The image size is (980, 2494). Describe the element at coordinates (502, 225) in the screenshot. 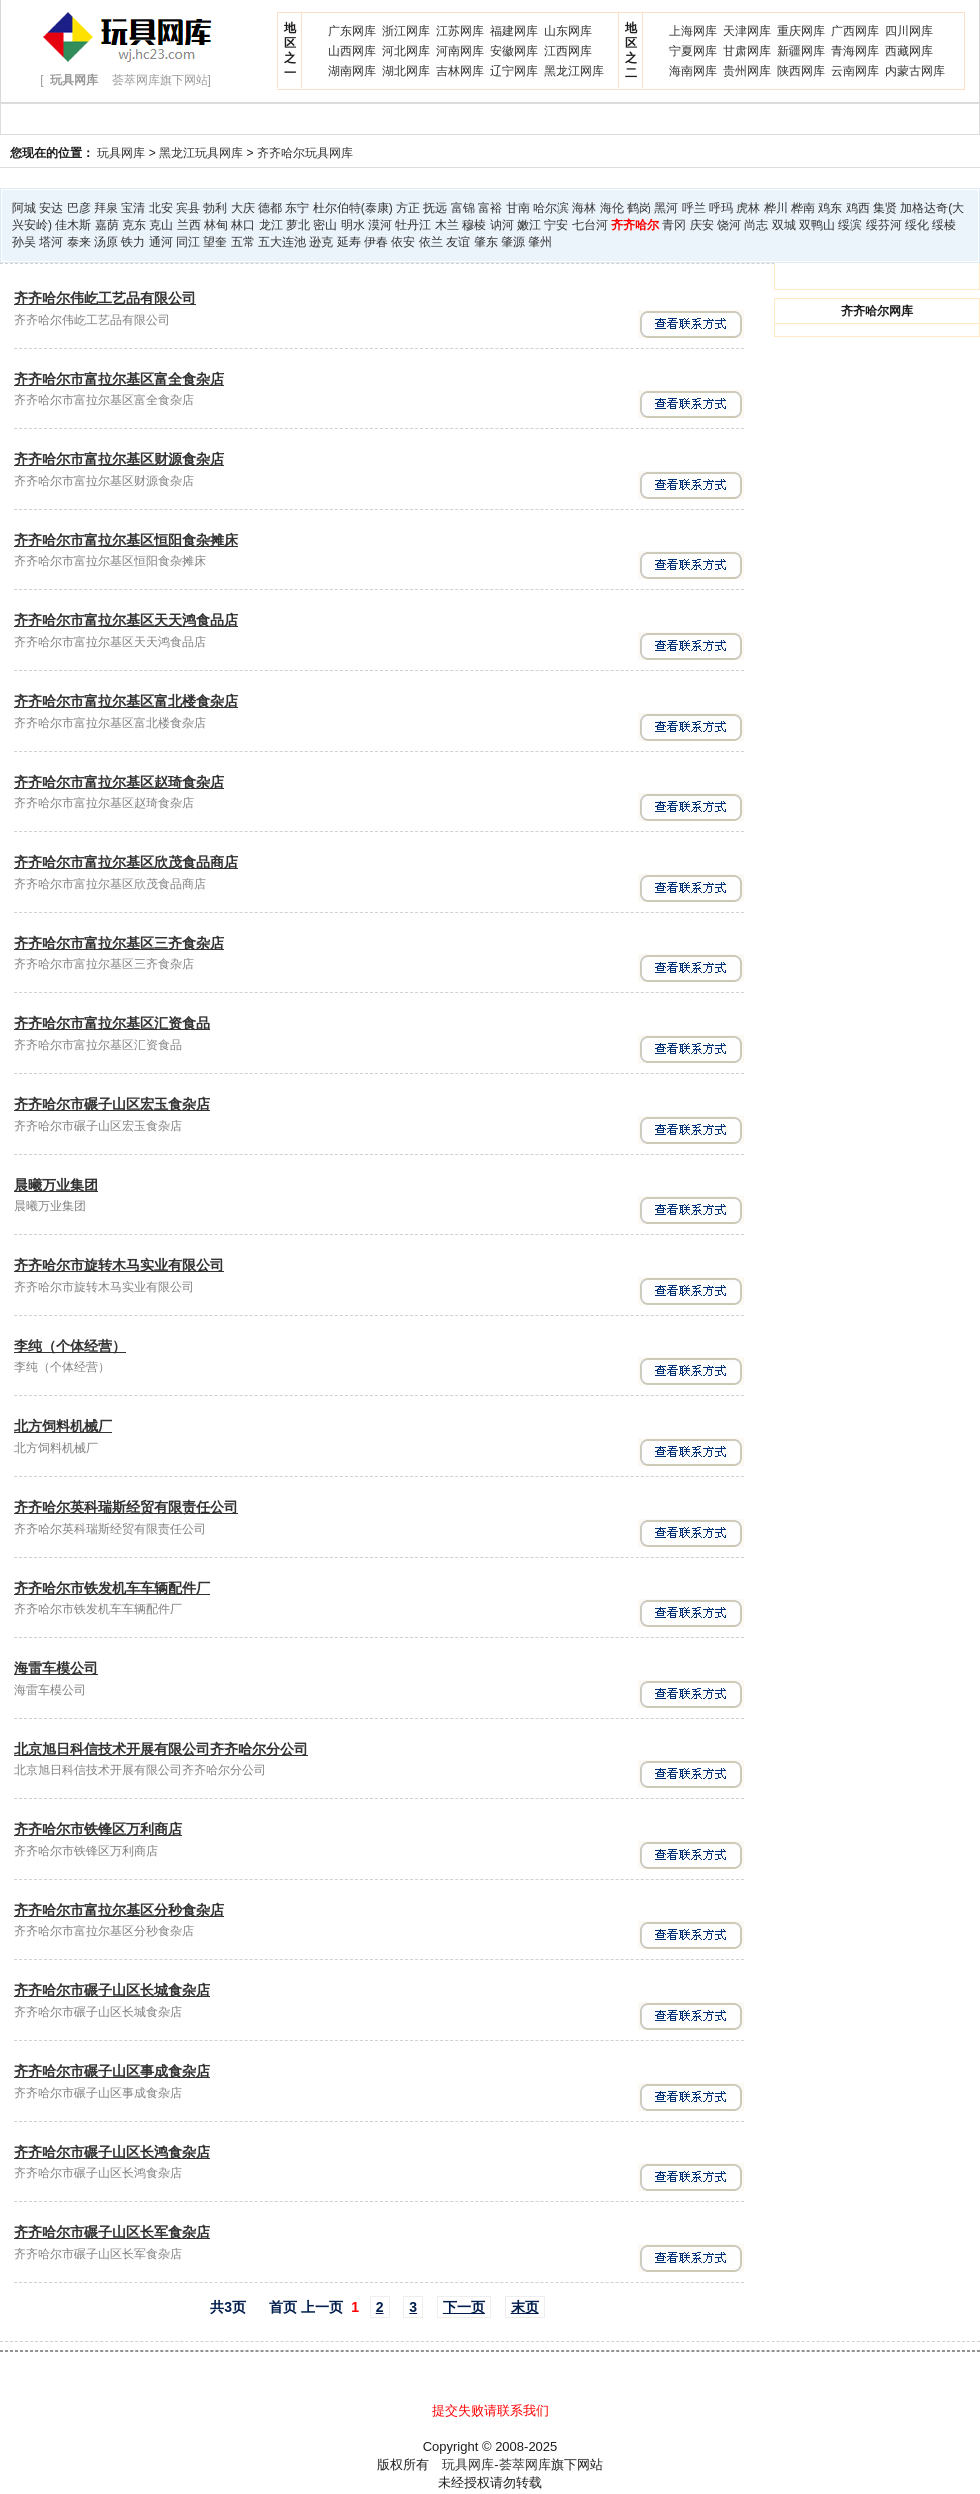

I see `讷河` at that location.